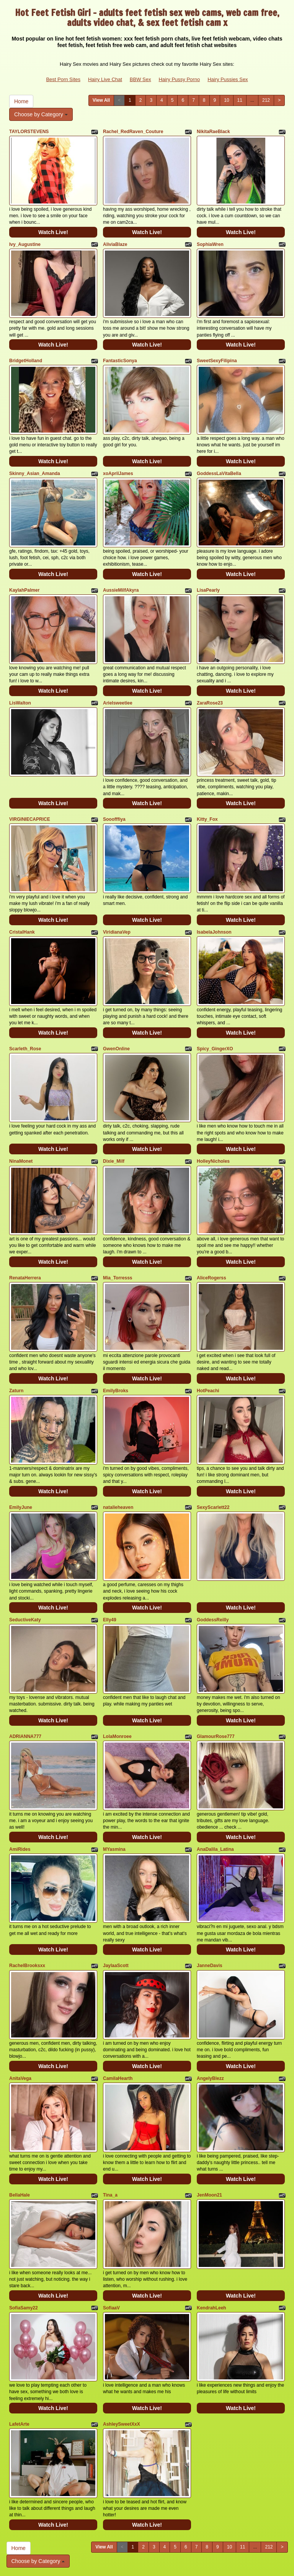  I want to click on Zaturn, so click(16, 1341).